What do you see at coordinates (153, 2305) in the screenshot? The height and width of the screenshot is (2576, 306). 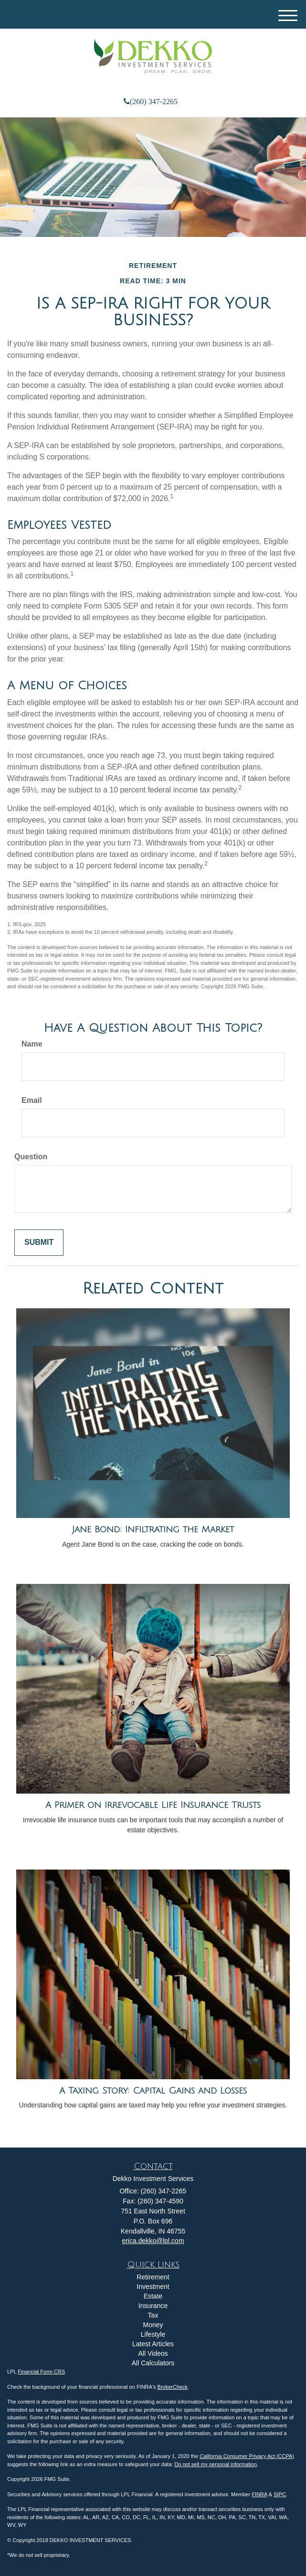 I see `Insurance` at bounding box center [153, 2305].